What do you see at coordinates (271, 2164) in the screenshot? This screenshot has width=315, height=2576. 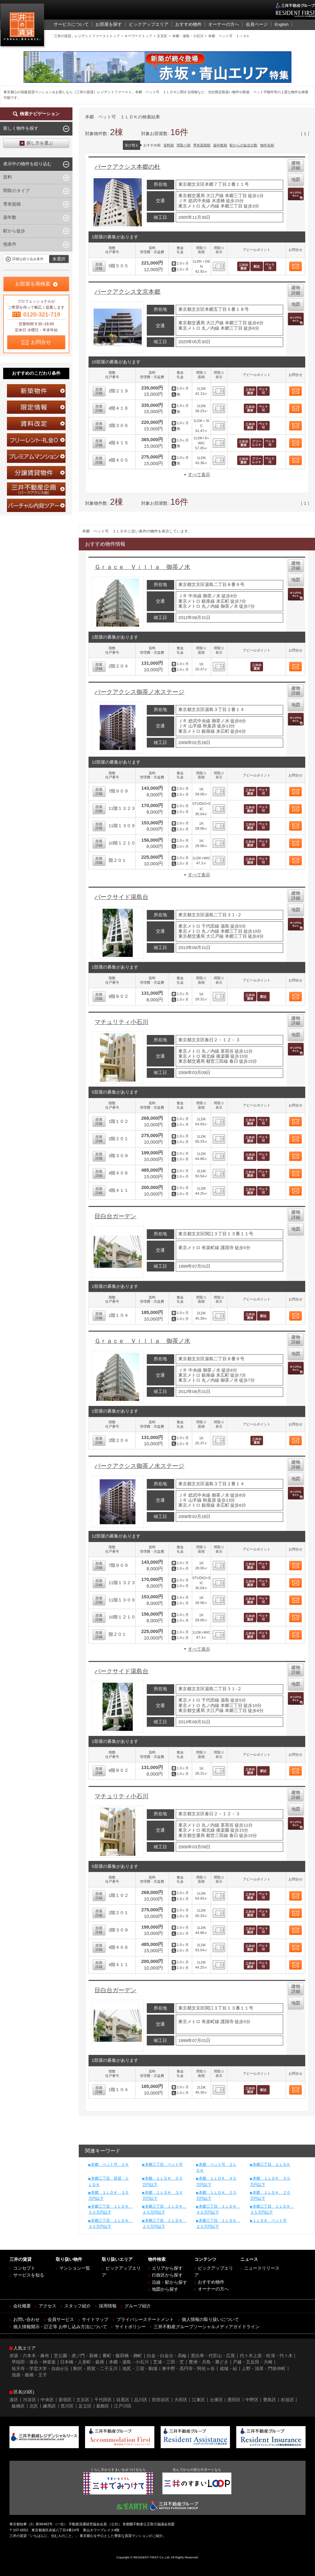 I see `本郷三丁目 １ＬＤＫ` at bounding box center [271, 2164].